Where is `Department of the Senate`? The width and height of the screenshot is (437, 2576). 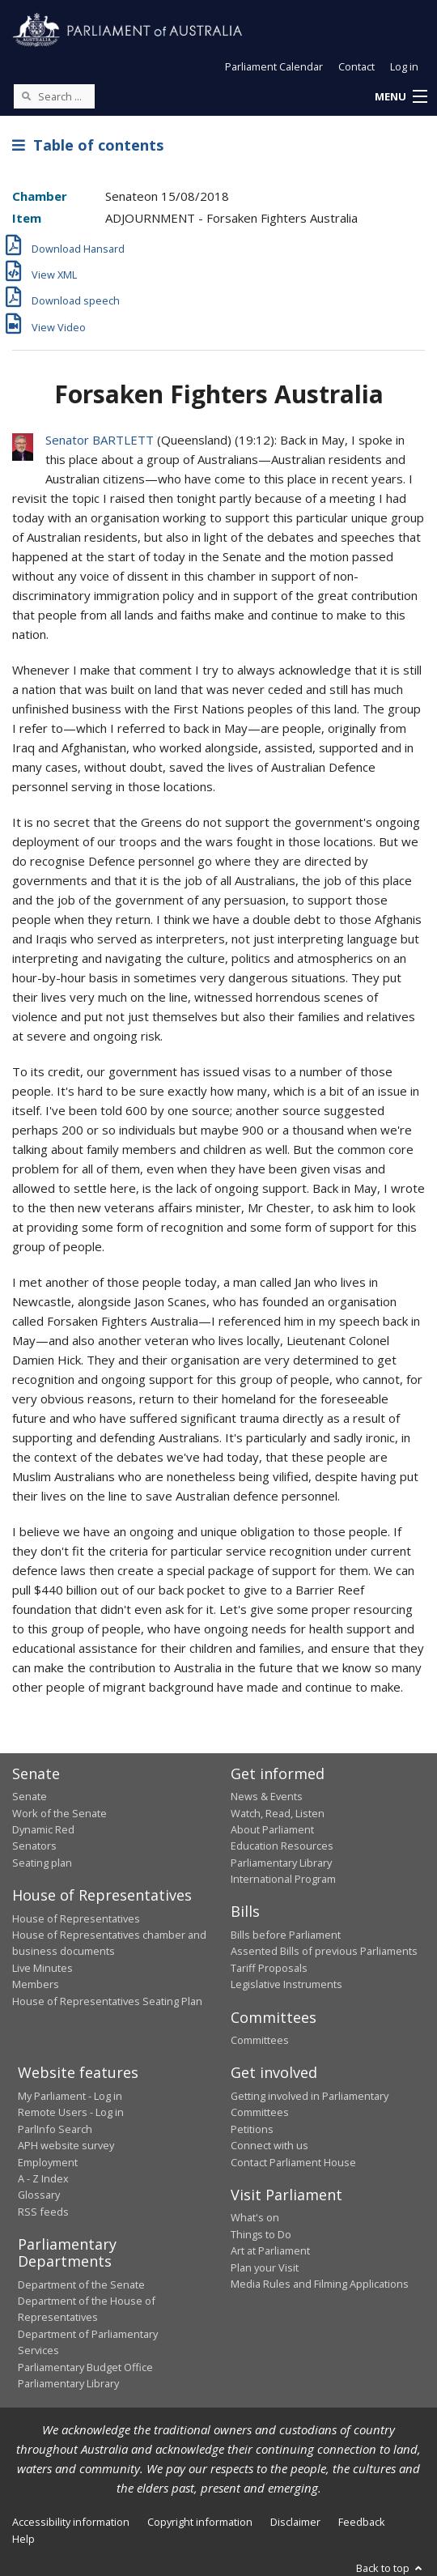 Department of the Senate is located at coordinates (81, 2284).